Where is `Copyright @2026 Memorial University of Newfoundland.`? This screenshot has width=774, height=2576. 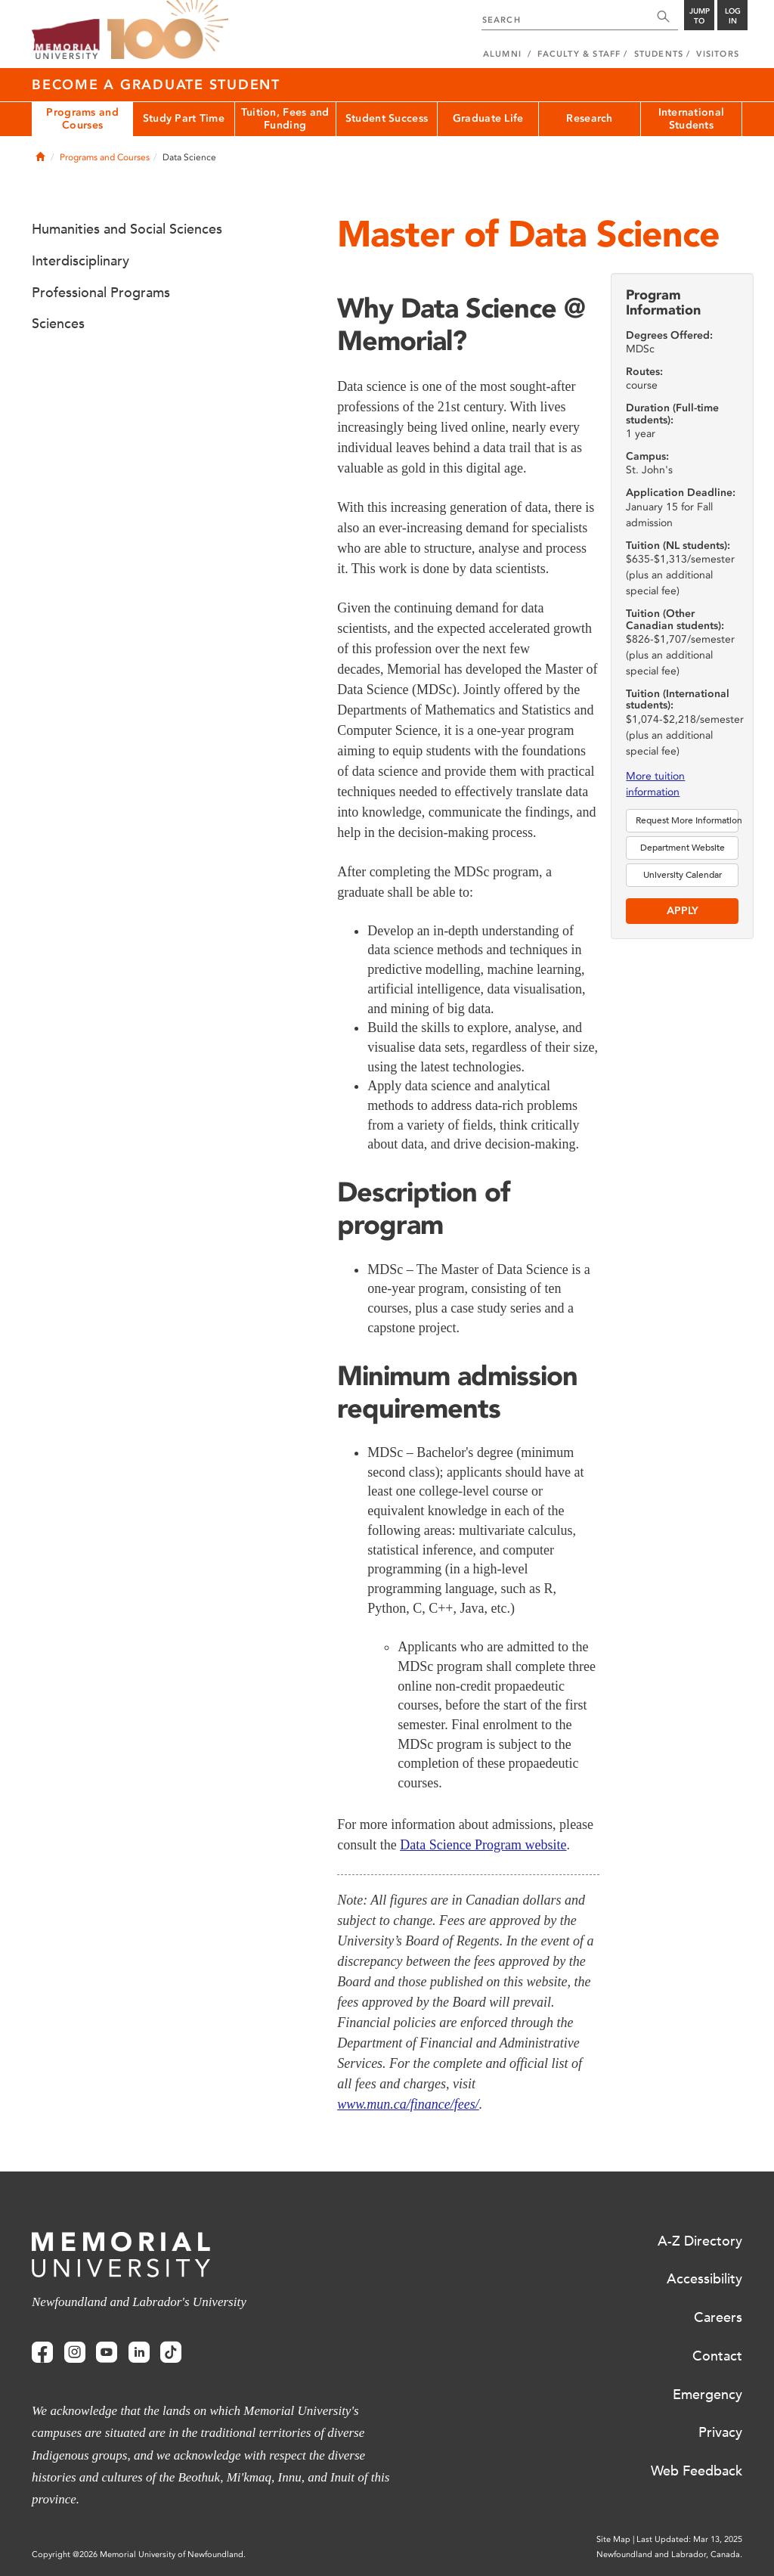 Copyright @2026 Memorial University of Newfoundland. is located at coordinates (139, 2554).